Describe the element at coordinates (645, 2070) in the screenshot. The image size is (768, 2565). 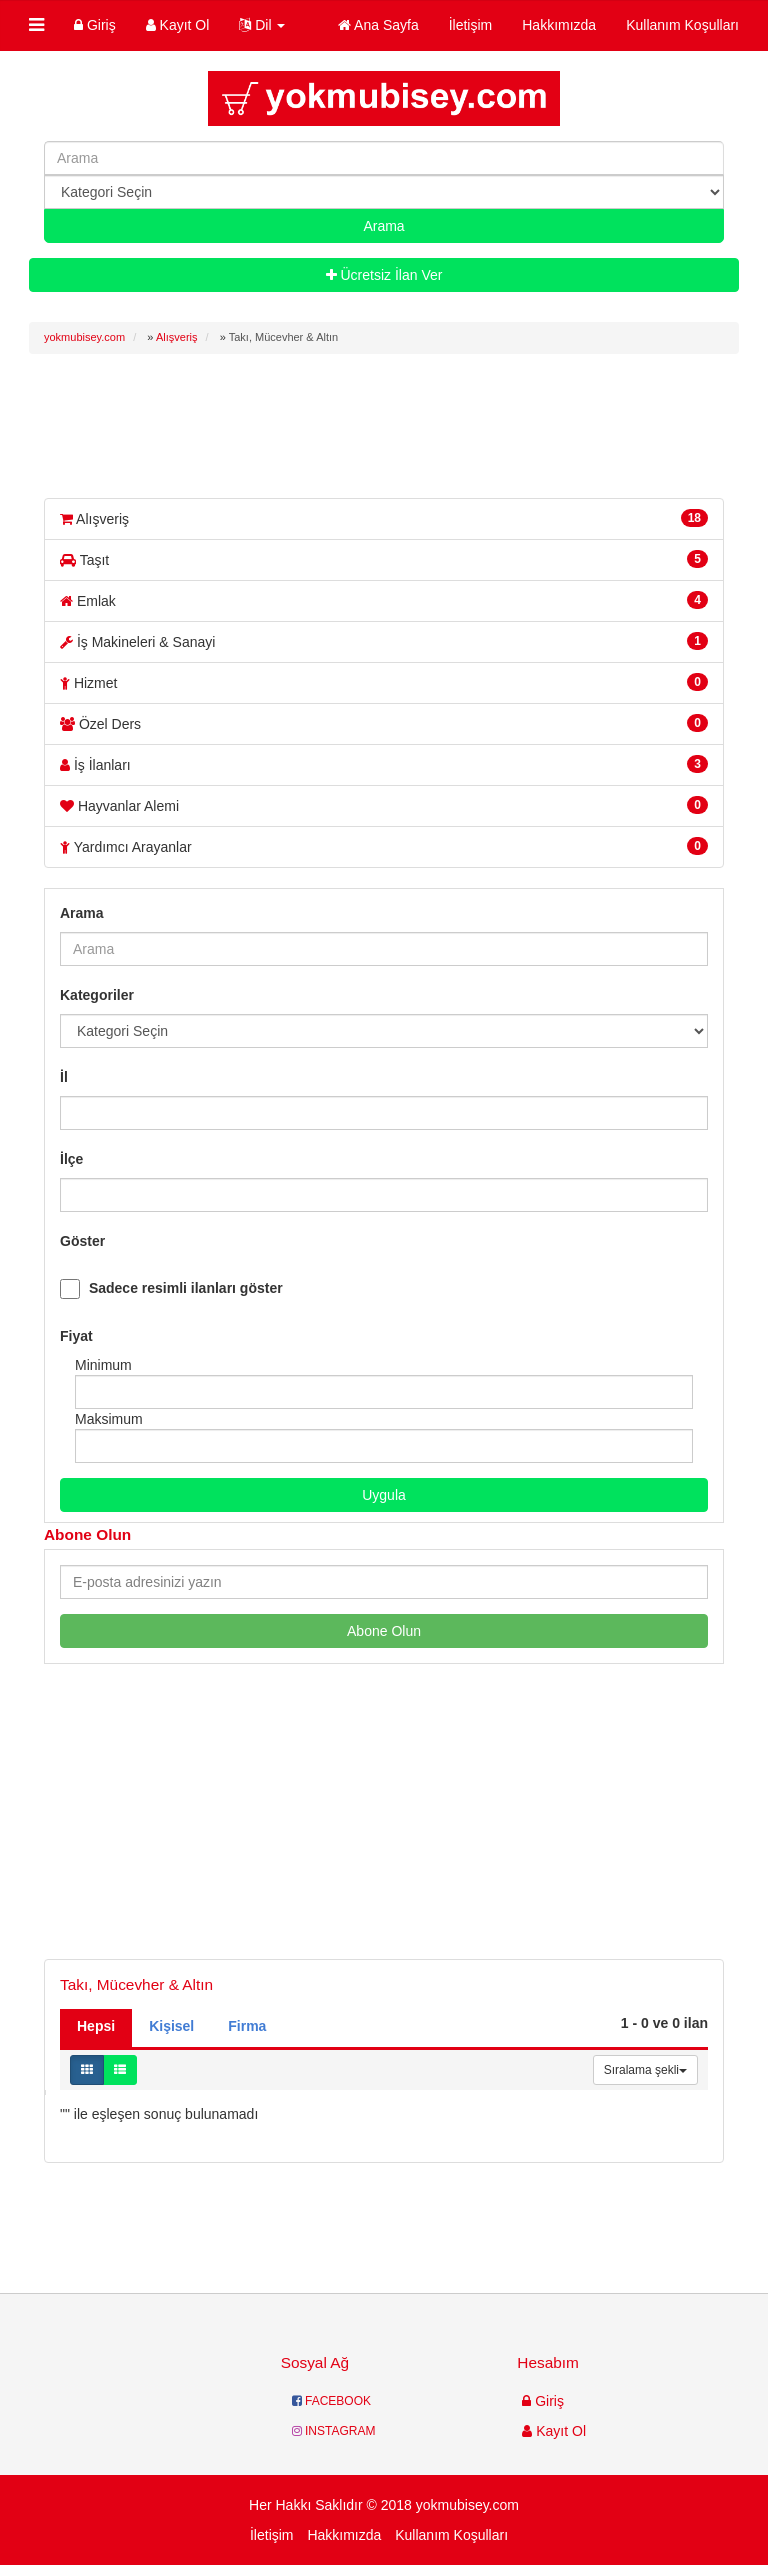
I see `Sıralama şekli` at that location.